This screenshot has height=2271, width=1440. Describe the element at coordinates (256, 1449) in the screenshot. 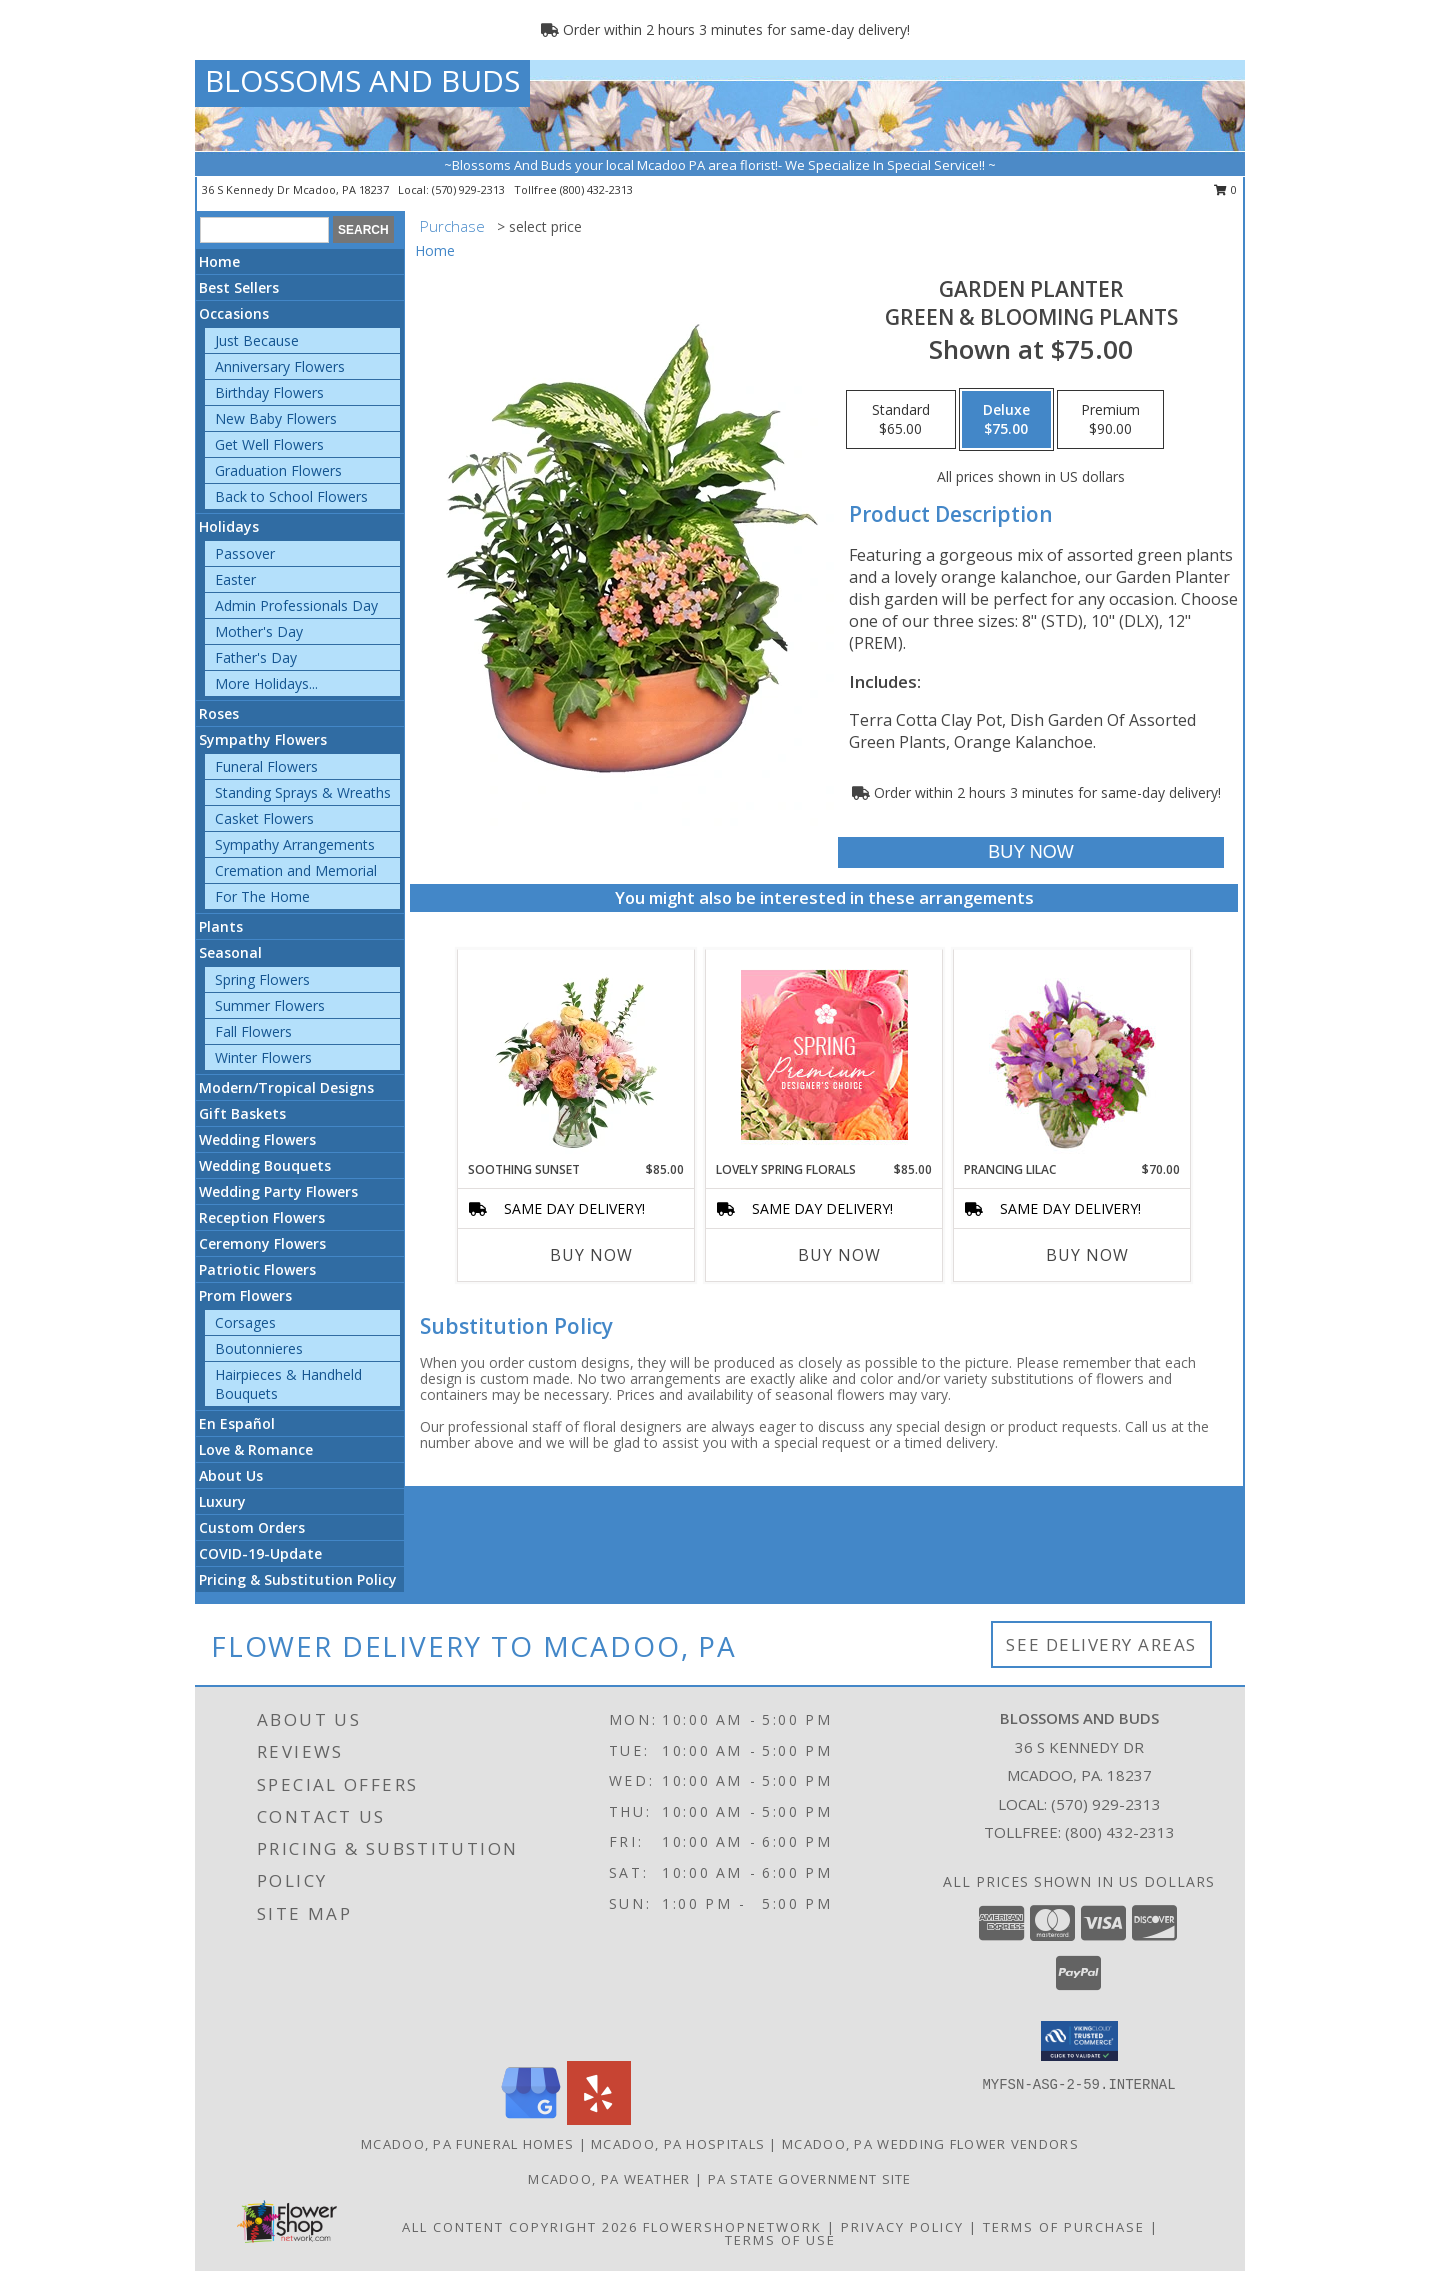

I see `Love & Romance` at that location.